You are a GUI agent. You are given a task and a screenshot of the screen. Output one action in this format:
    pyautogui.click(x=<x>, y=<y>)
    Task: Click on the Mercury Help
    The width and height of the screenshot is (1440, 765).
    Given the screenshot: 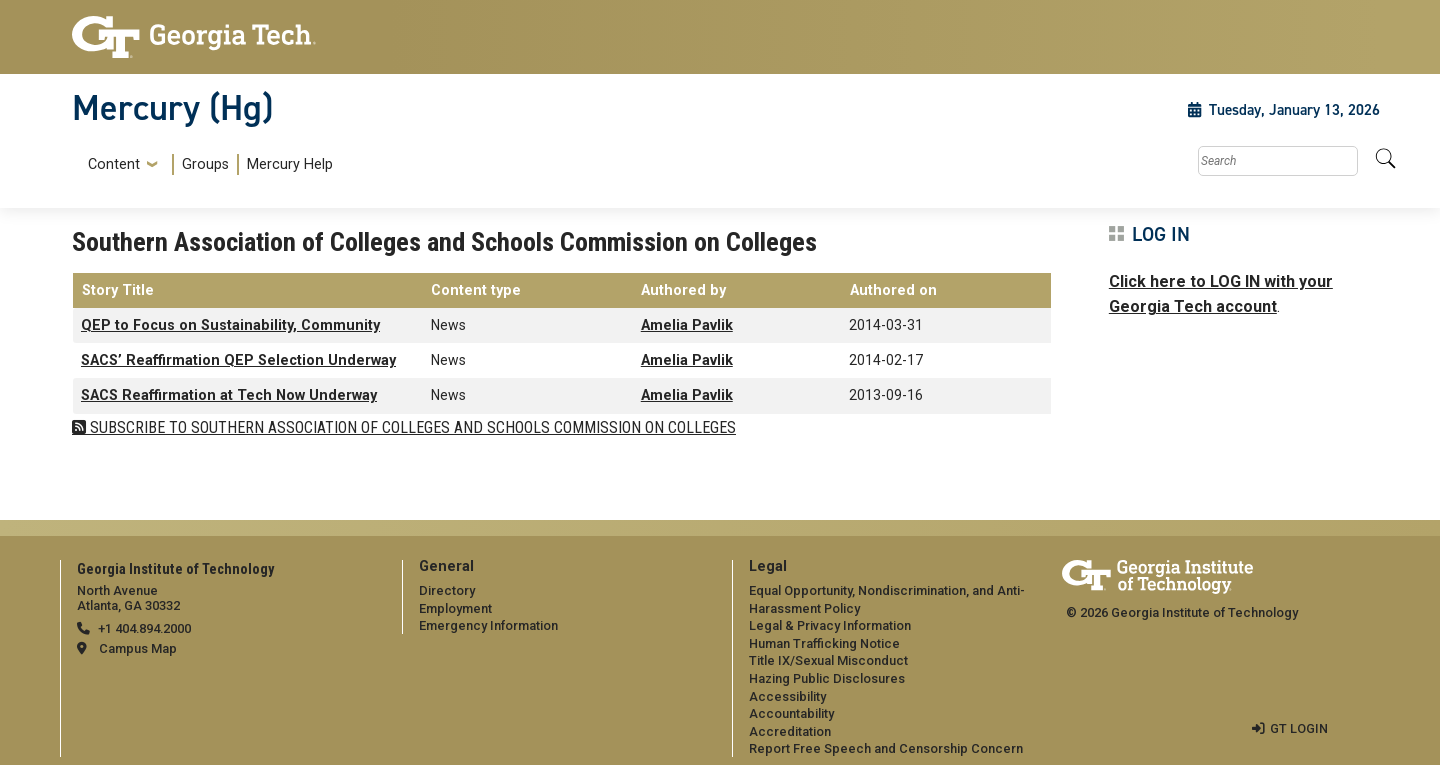 What is the action you would take?
    pyautogui.click(x=290, y=164)
    